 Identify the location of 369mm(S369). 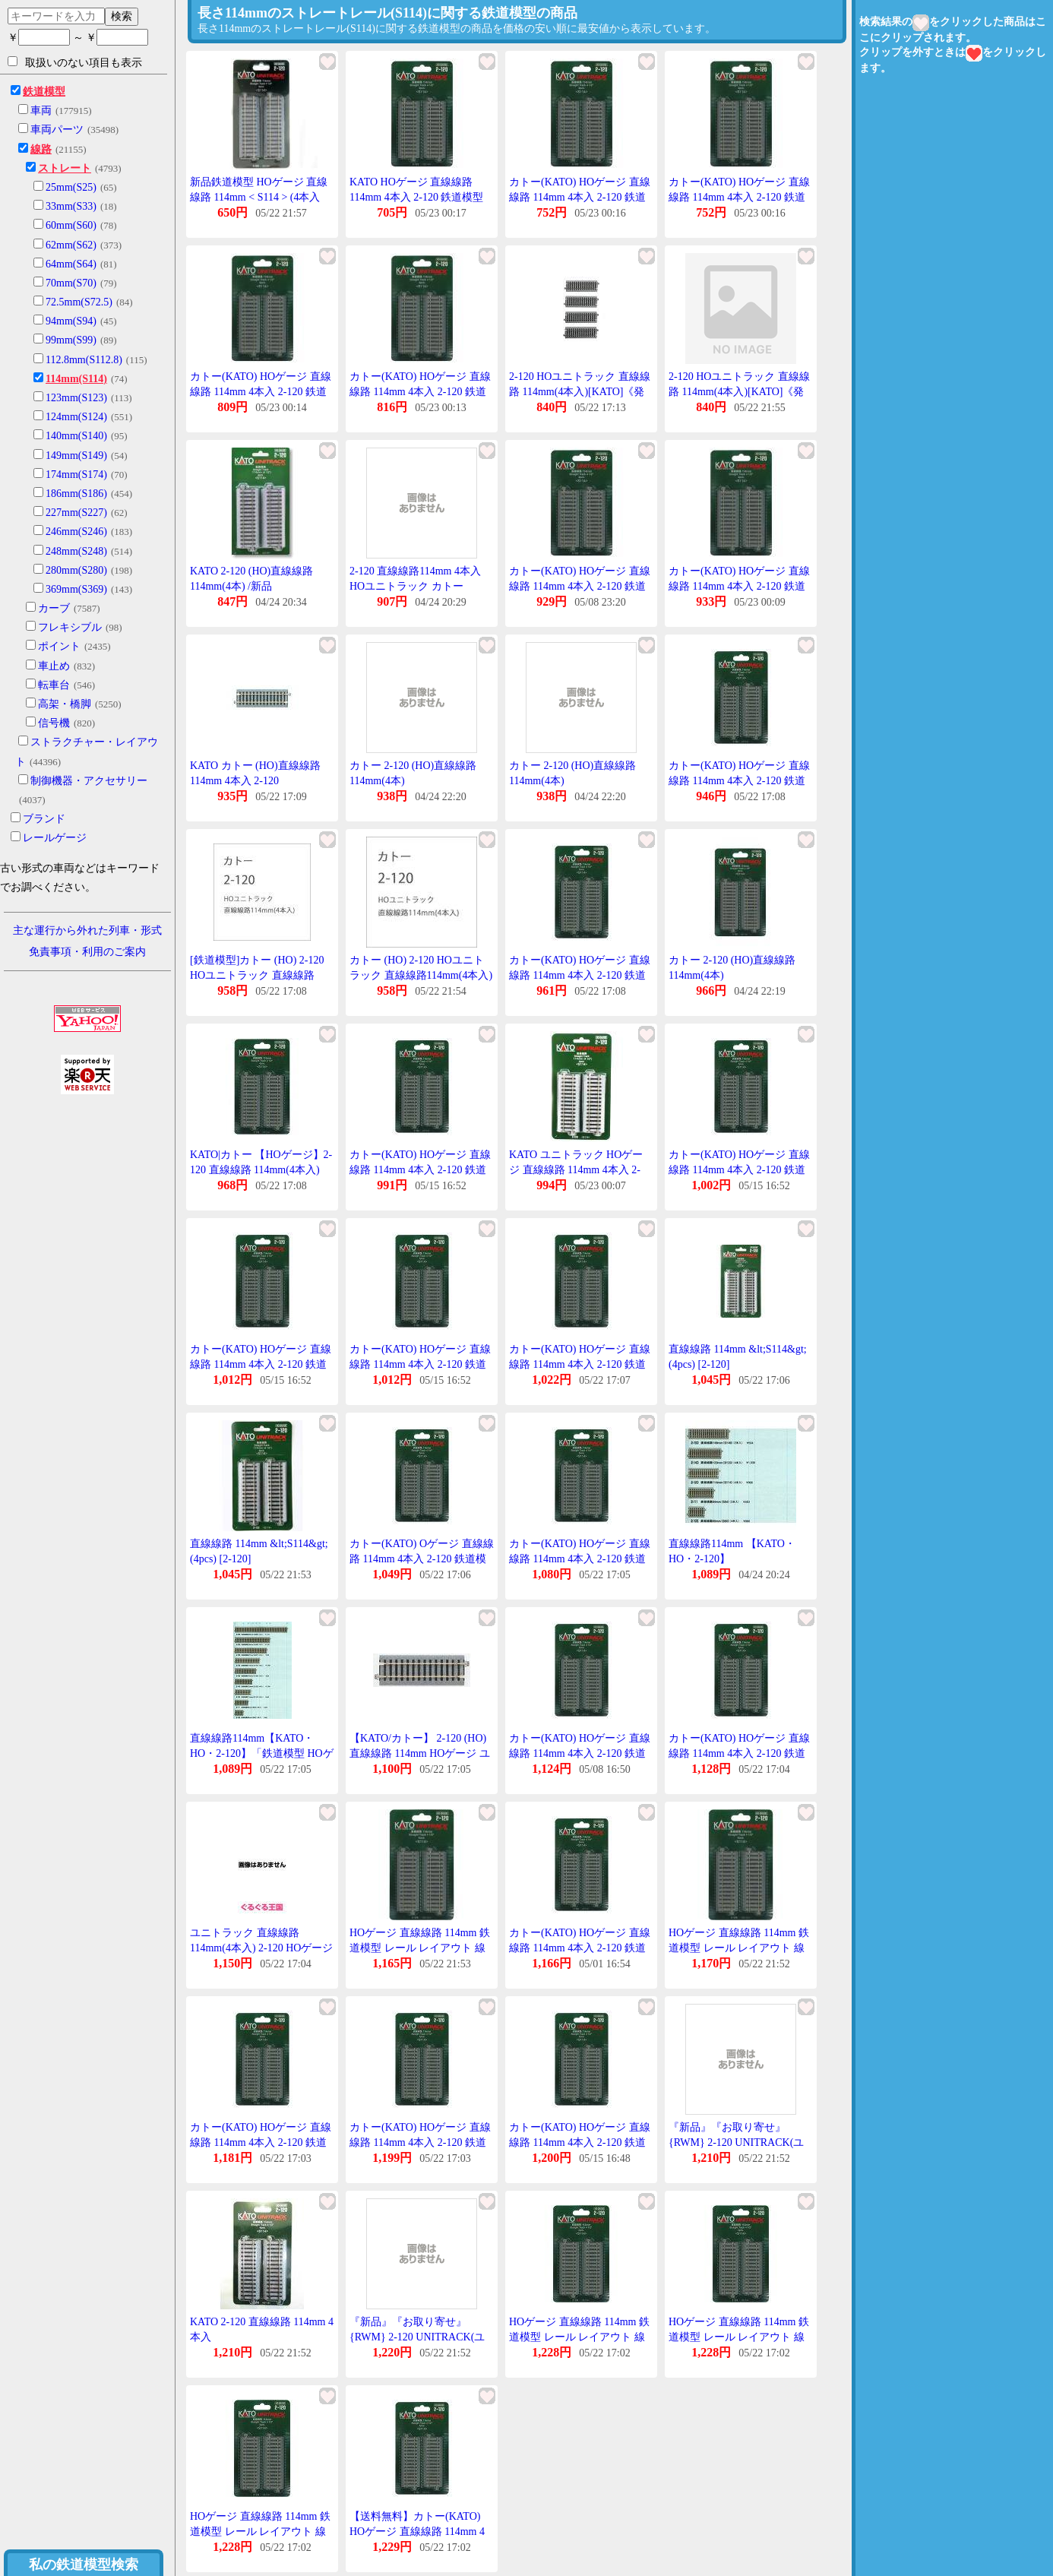
(76, 589).